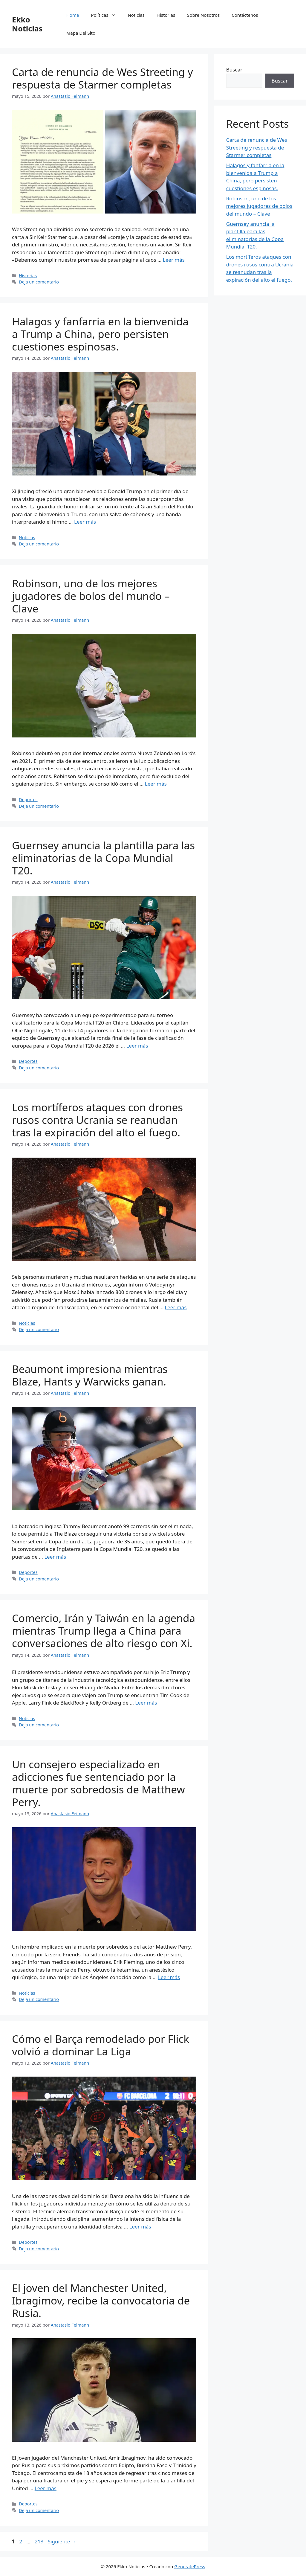 The image size is (306, 2576). Describe the element at coordinates (39, 2541) in the screenshot. I see `213` at that location.